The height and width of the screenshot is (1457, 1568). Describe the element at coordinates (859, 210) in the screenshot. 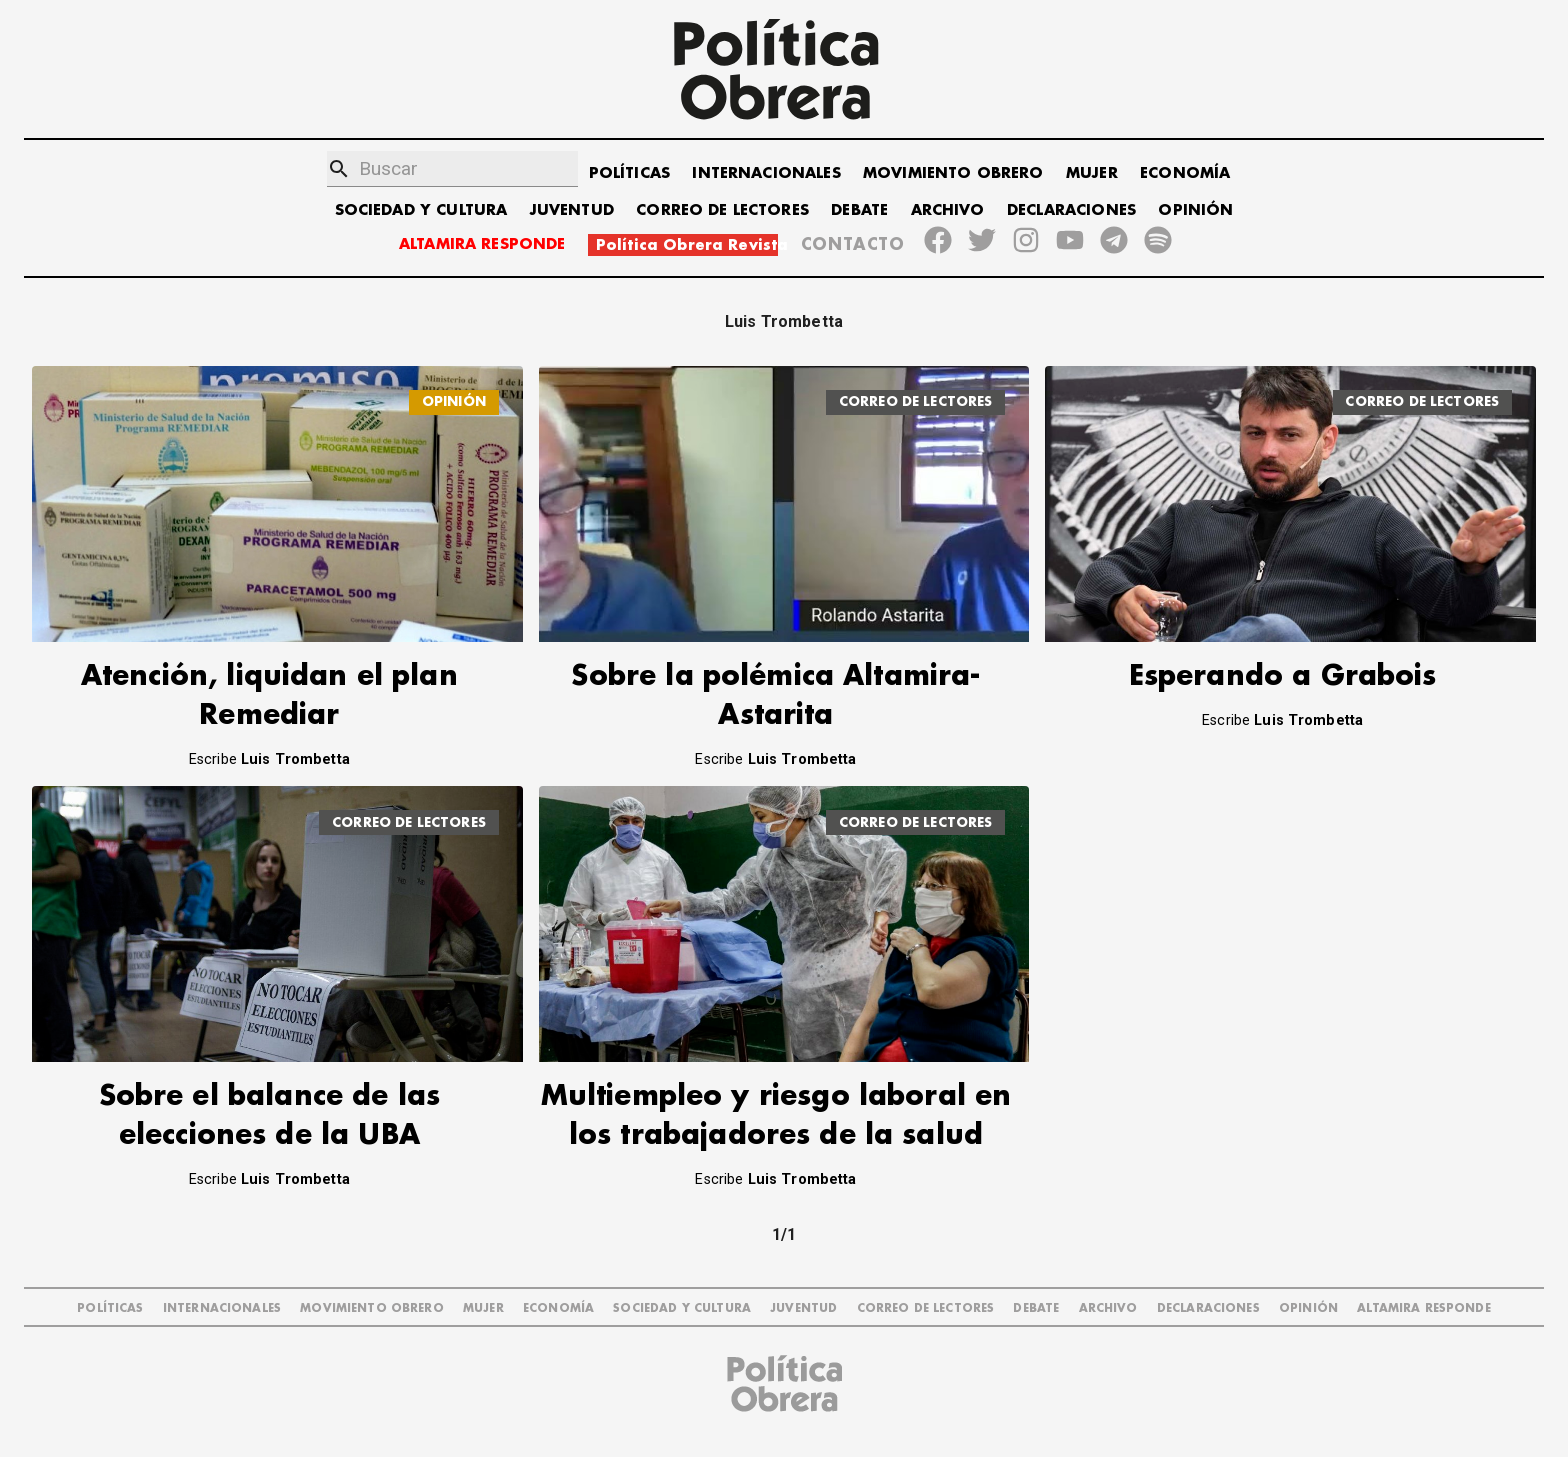

I see `DEBATE` at that location.